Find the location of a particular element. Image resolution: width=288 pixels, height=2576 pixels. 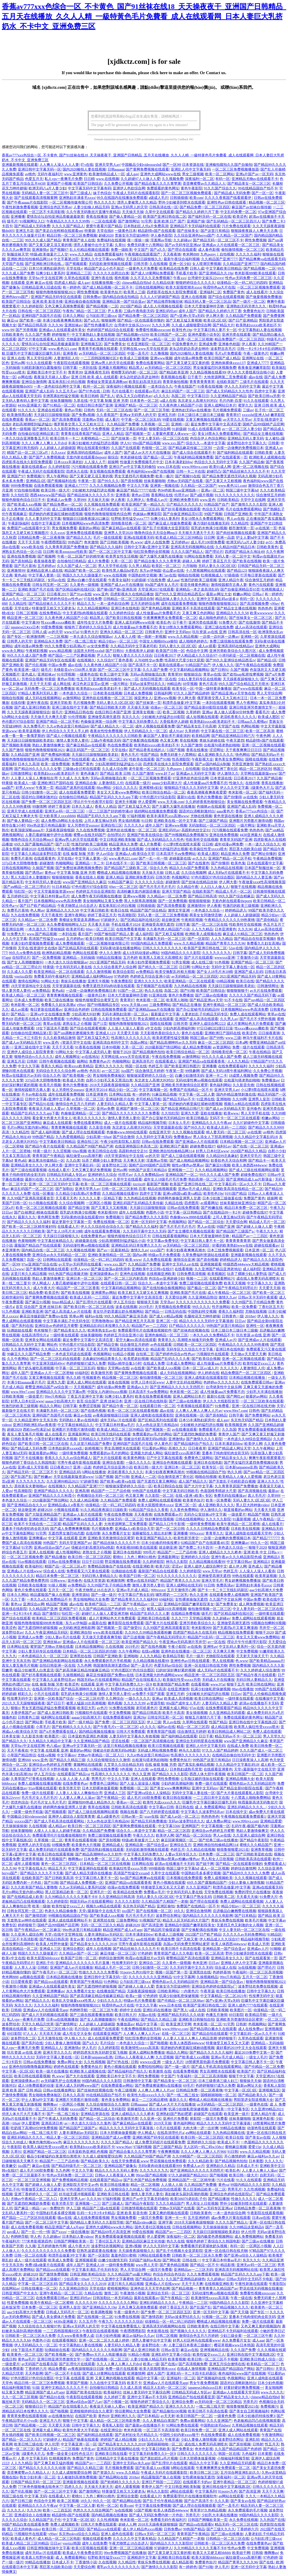

水蜜桃精品一二三 is located at coordinates (95, 438).